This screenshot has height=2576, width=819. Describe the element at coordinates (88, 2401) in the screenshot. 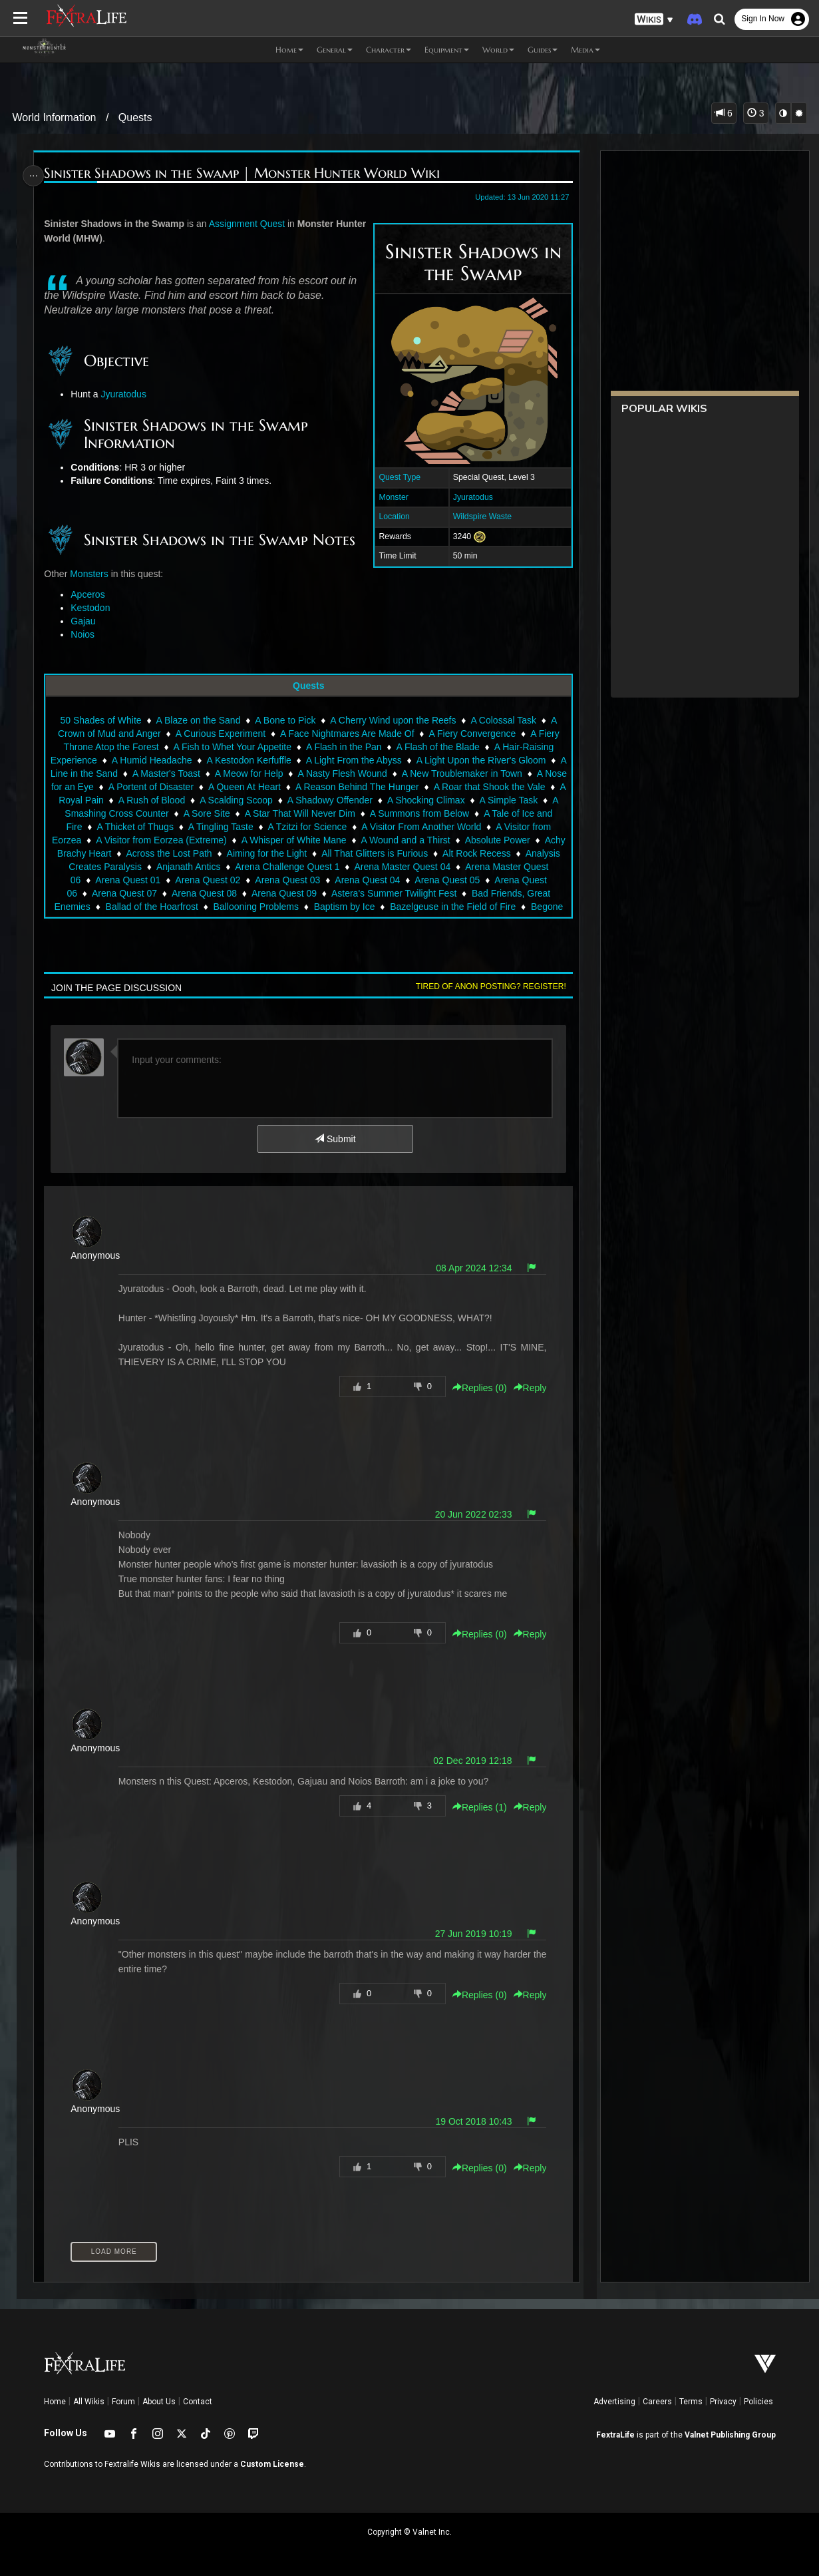

I see `All Wikis` at that location.